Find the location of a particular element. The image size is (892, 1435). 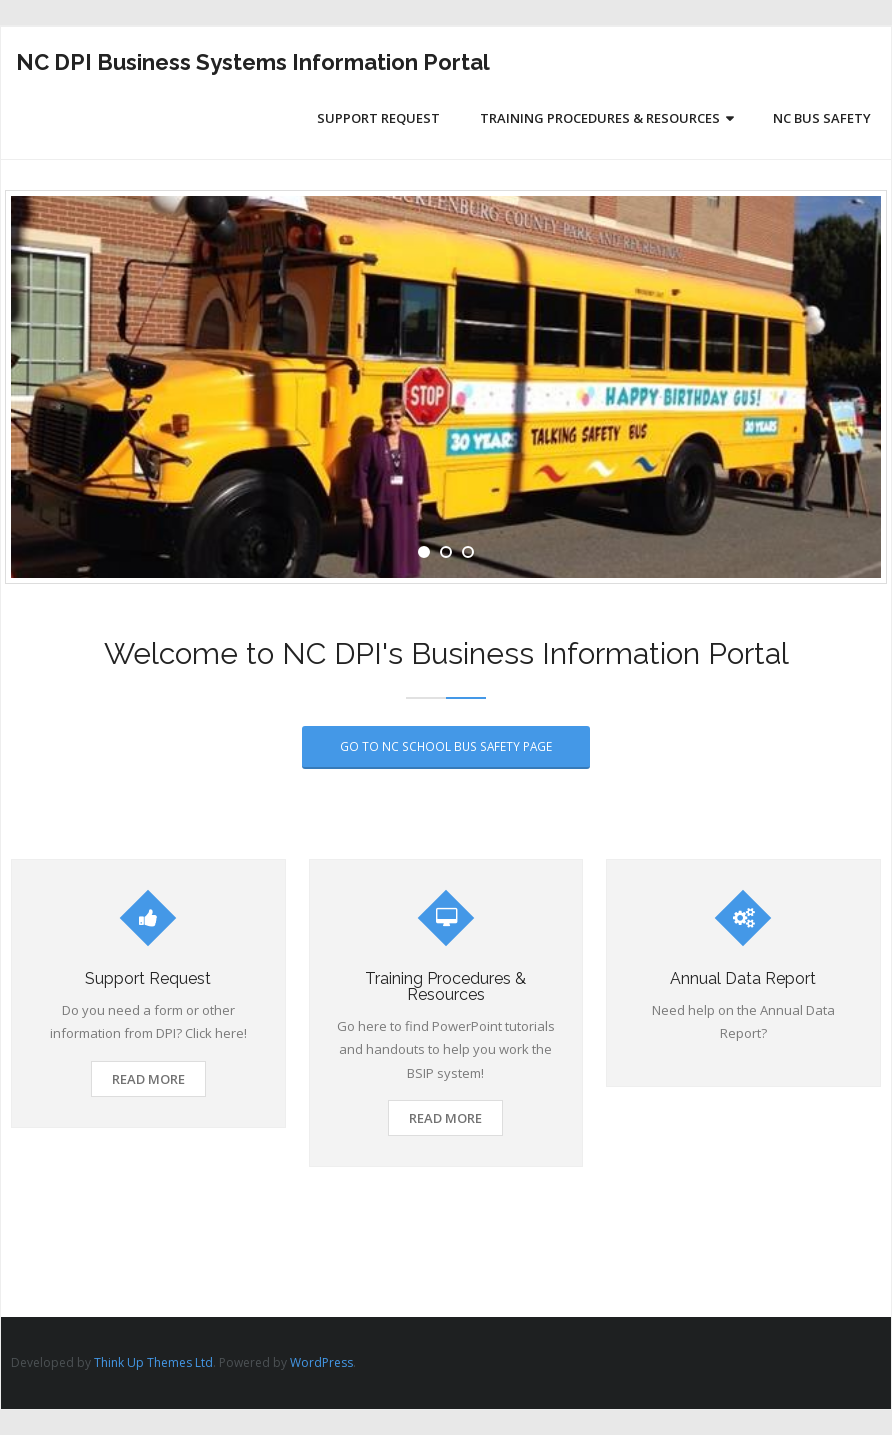

Think Up Themes Ltd is located at coordinates (153, 1362).